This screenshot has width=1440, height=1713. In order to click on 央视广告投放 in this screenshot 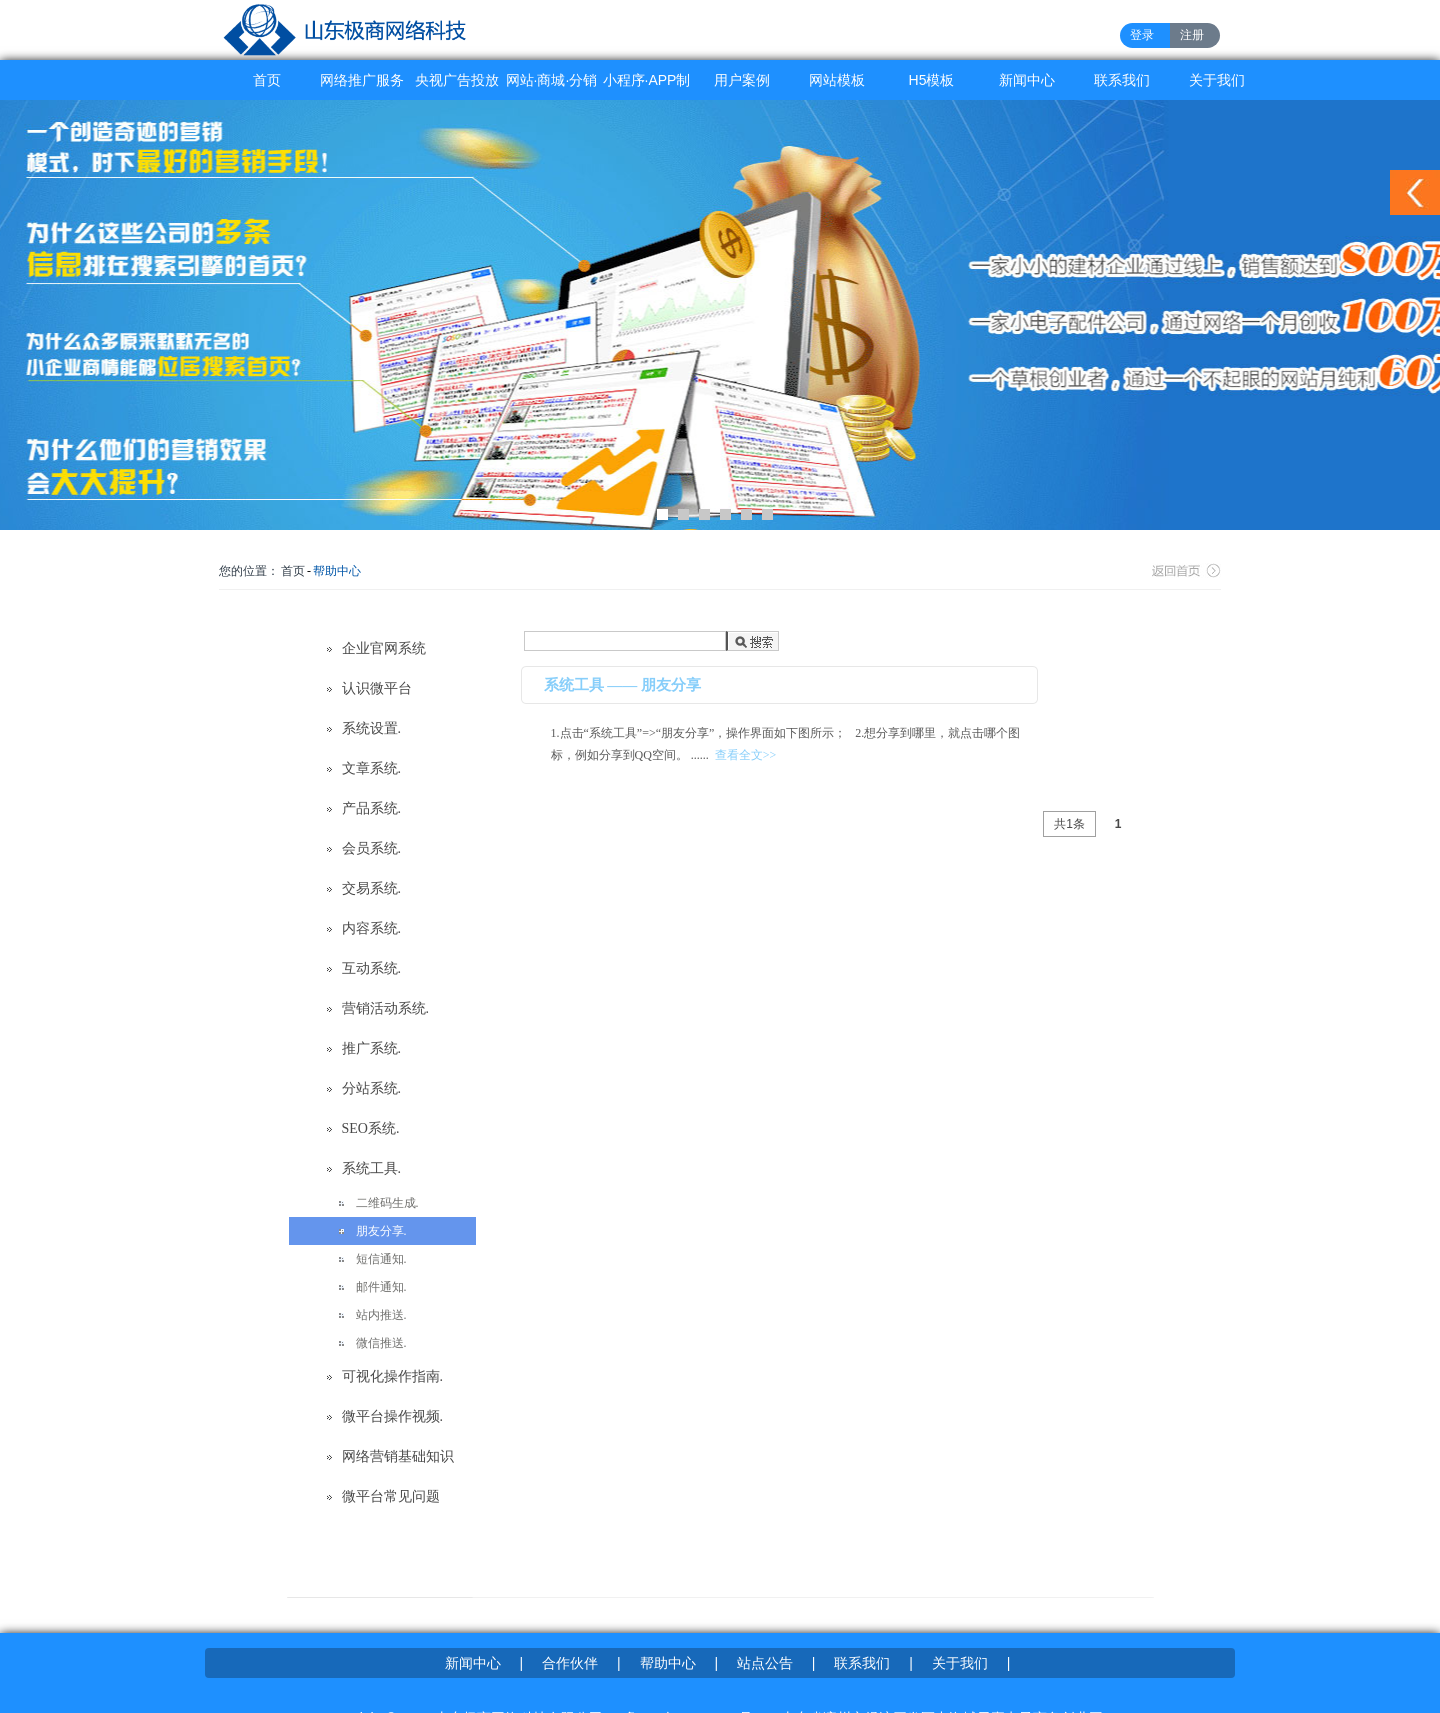, I will do `click(457, 80)`.